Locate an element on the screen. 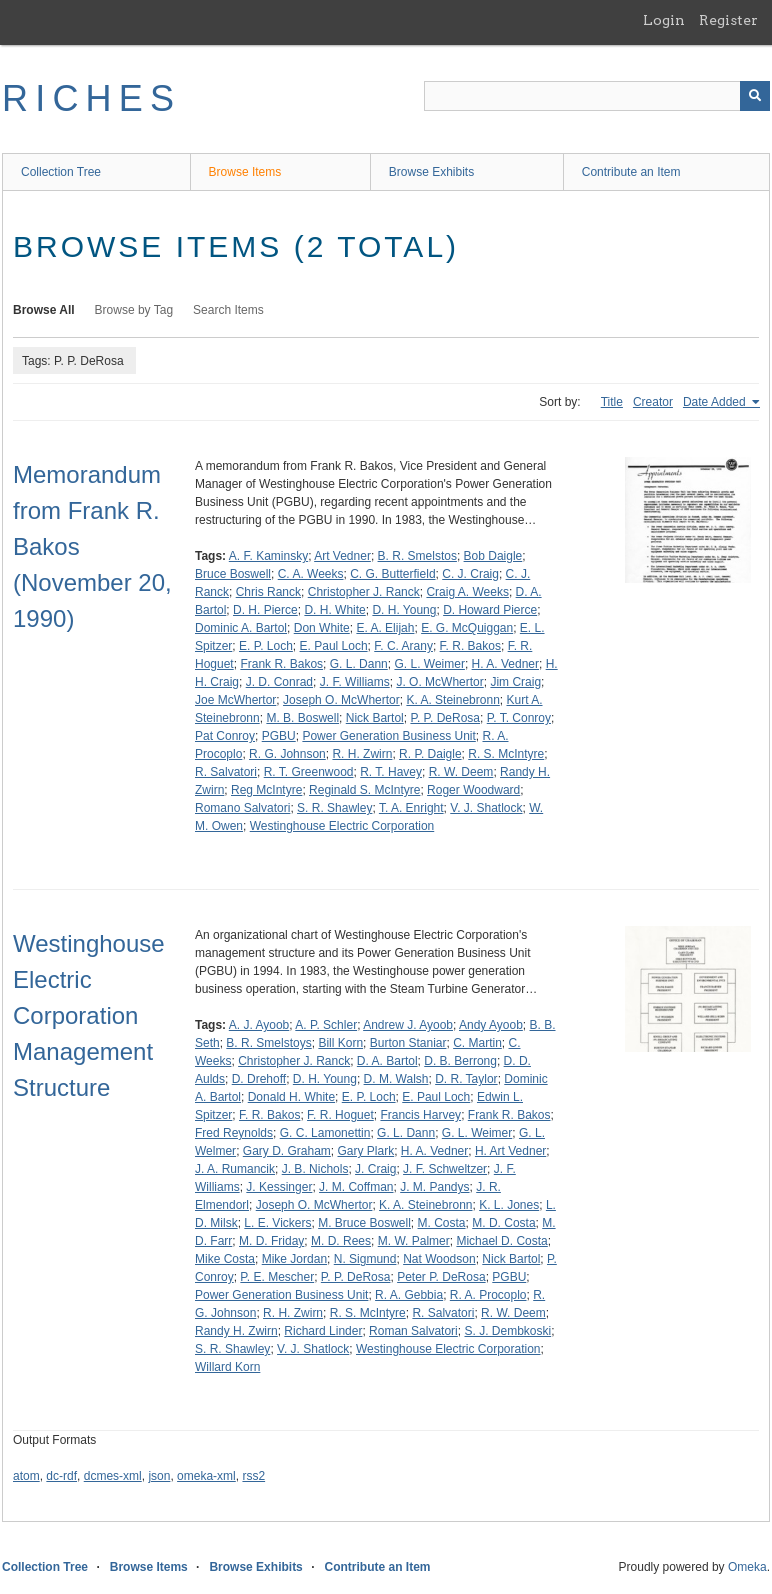 Image resolution: width=772 pixels, height=1594 pixels. dcmes-xml is located at coordinates (113, 1476).